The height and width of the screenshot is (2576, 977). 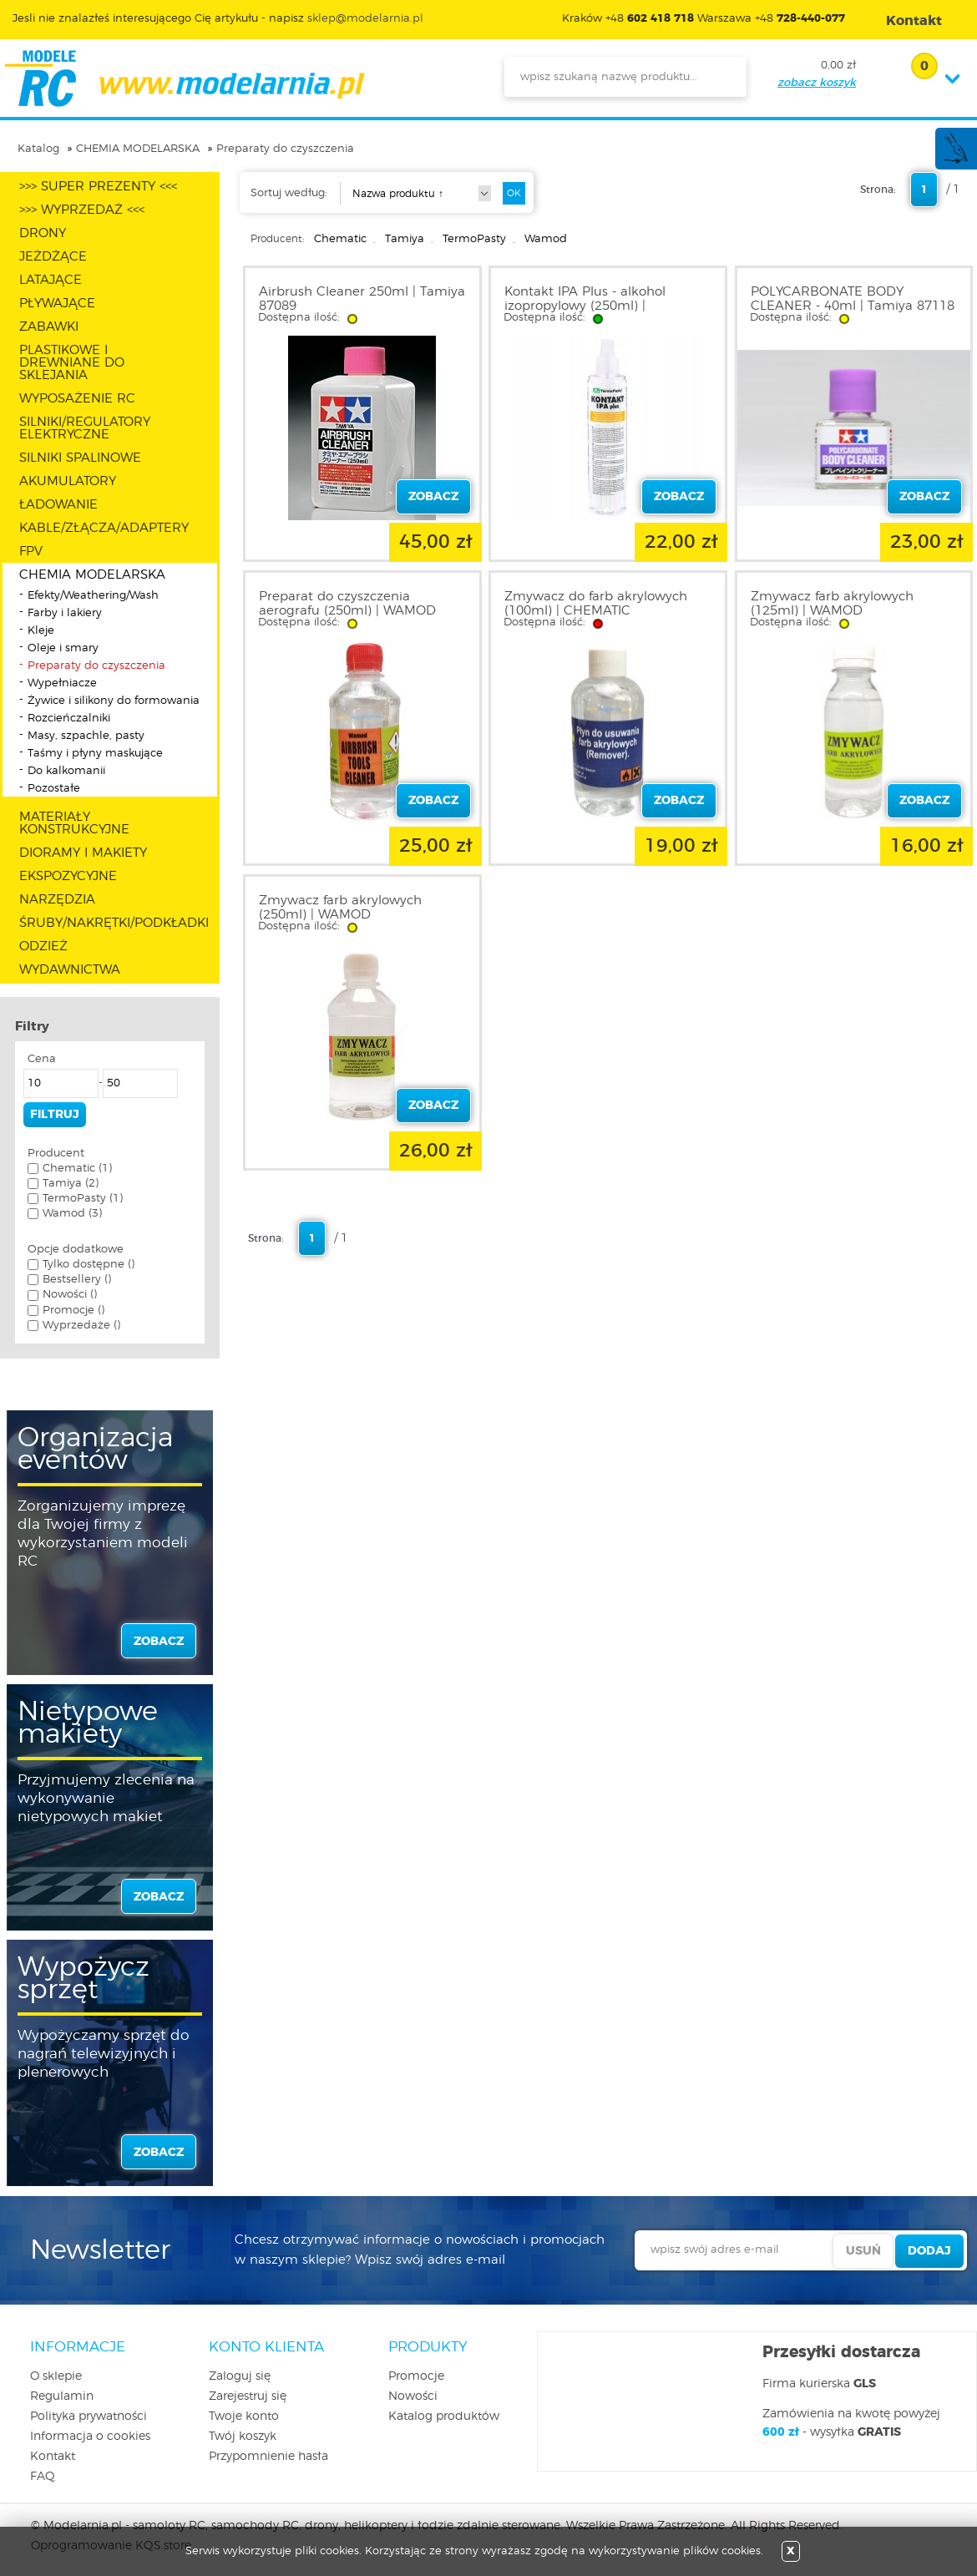 I want to click on zobacz, so click(x=159, y=1641).